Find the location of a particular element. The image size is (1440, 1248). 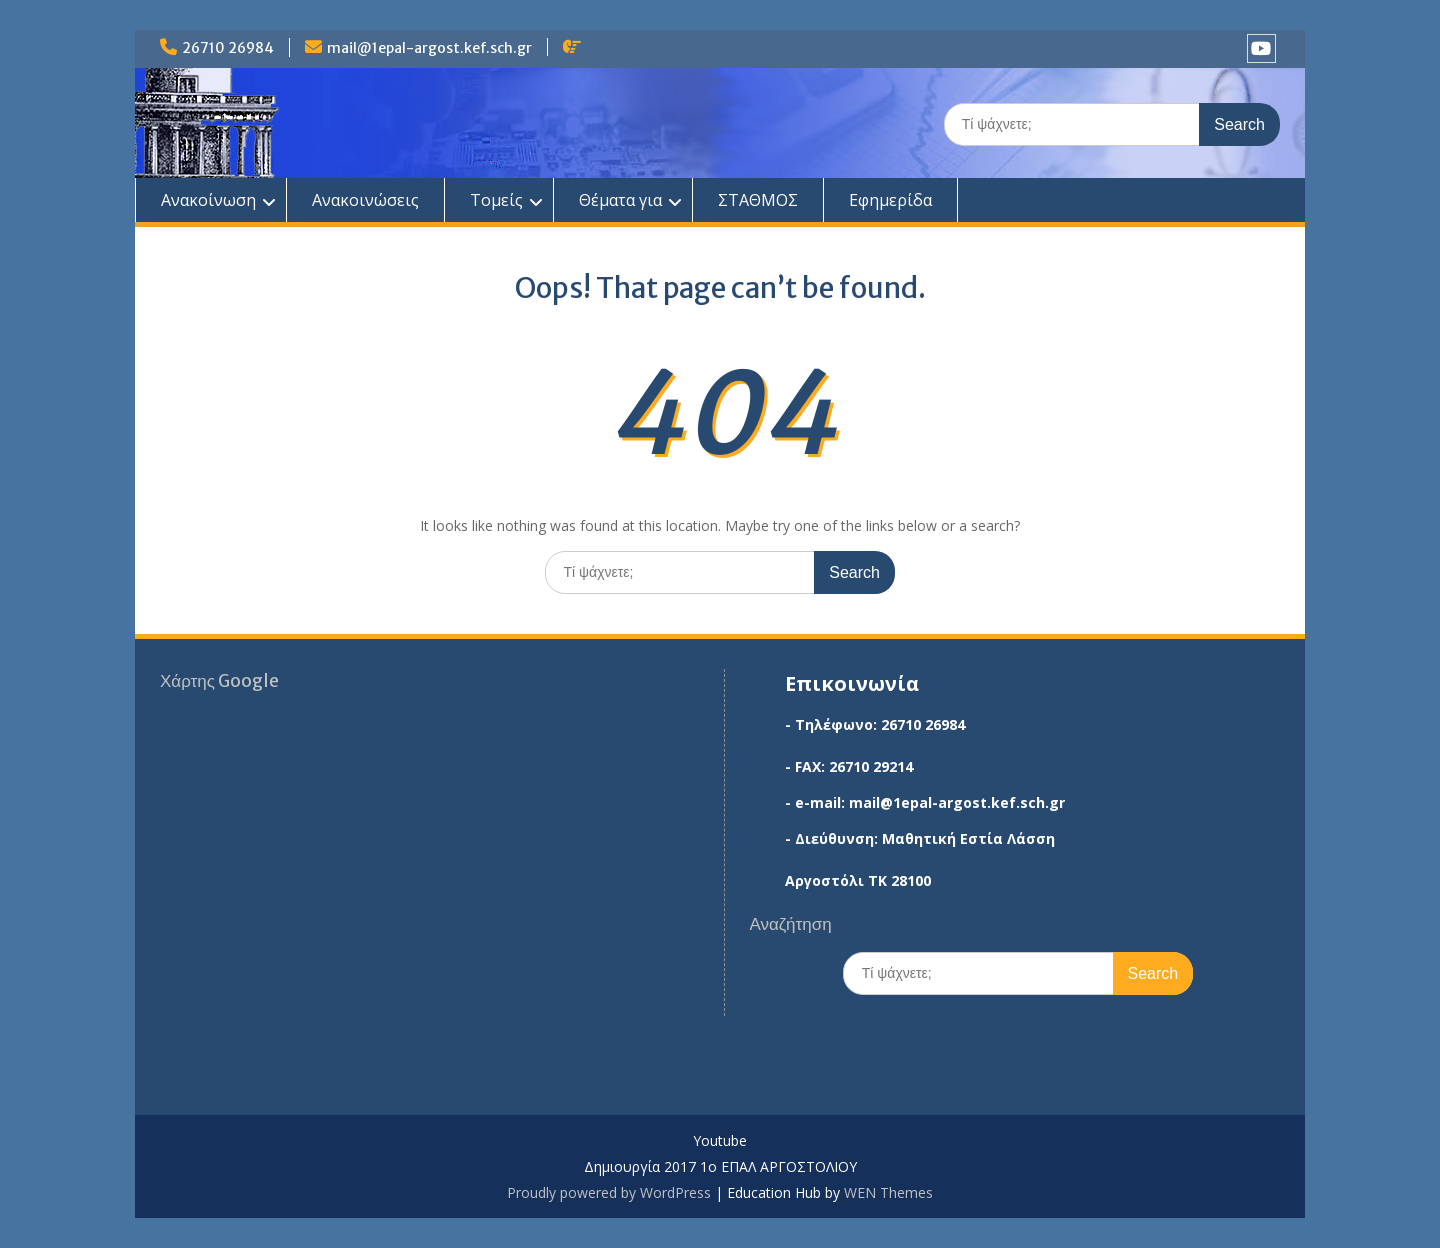

Τομείς is located at coordinates (496, 200).